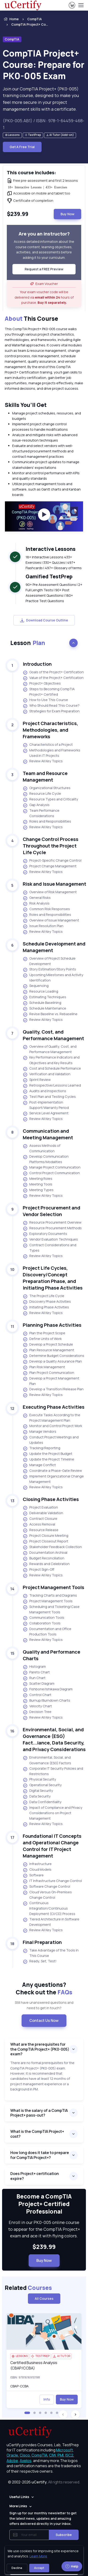  Describe the element at coordinates (44, 1008) in the screenshot. I see `Schedule Maintenance [listitem]` at that location.